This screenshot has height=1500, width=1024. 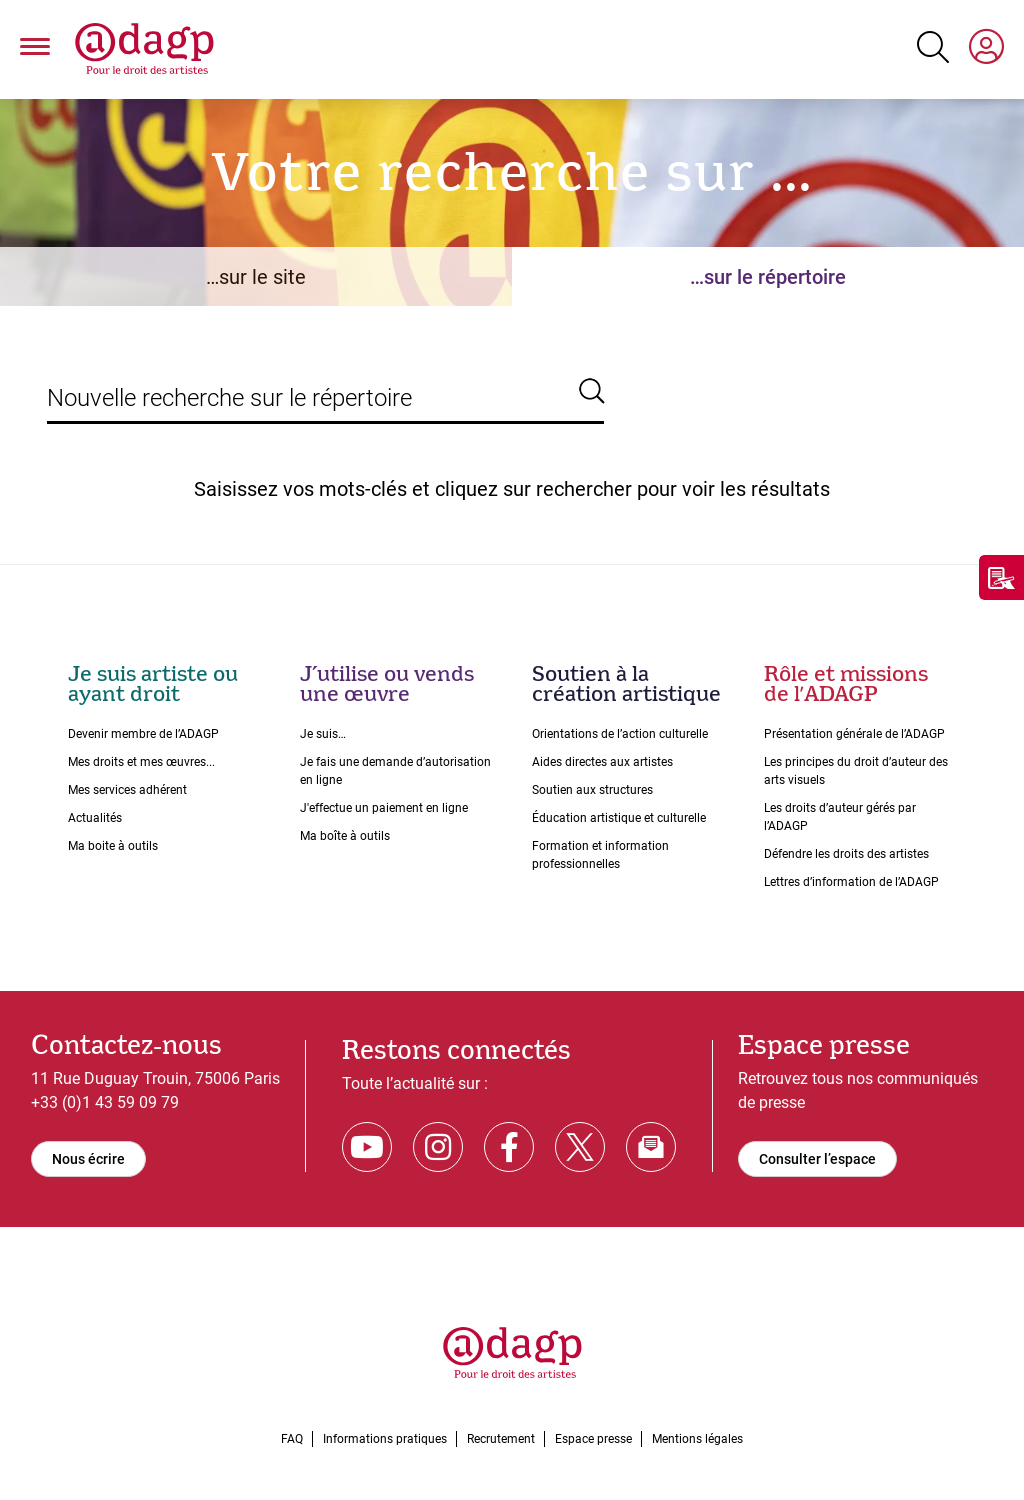 What do you see at coordinates (88, 1159) in the screenshot?
I see `Nous écrire` at bounding box center [88, 1159].